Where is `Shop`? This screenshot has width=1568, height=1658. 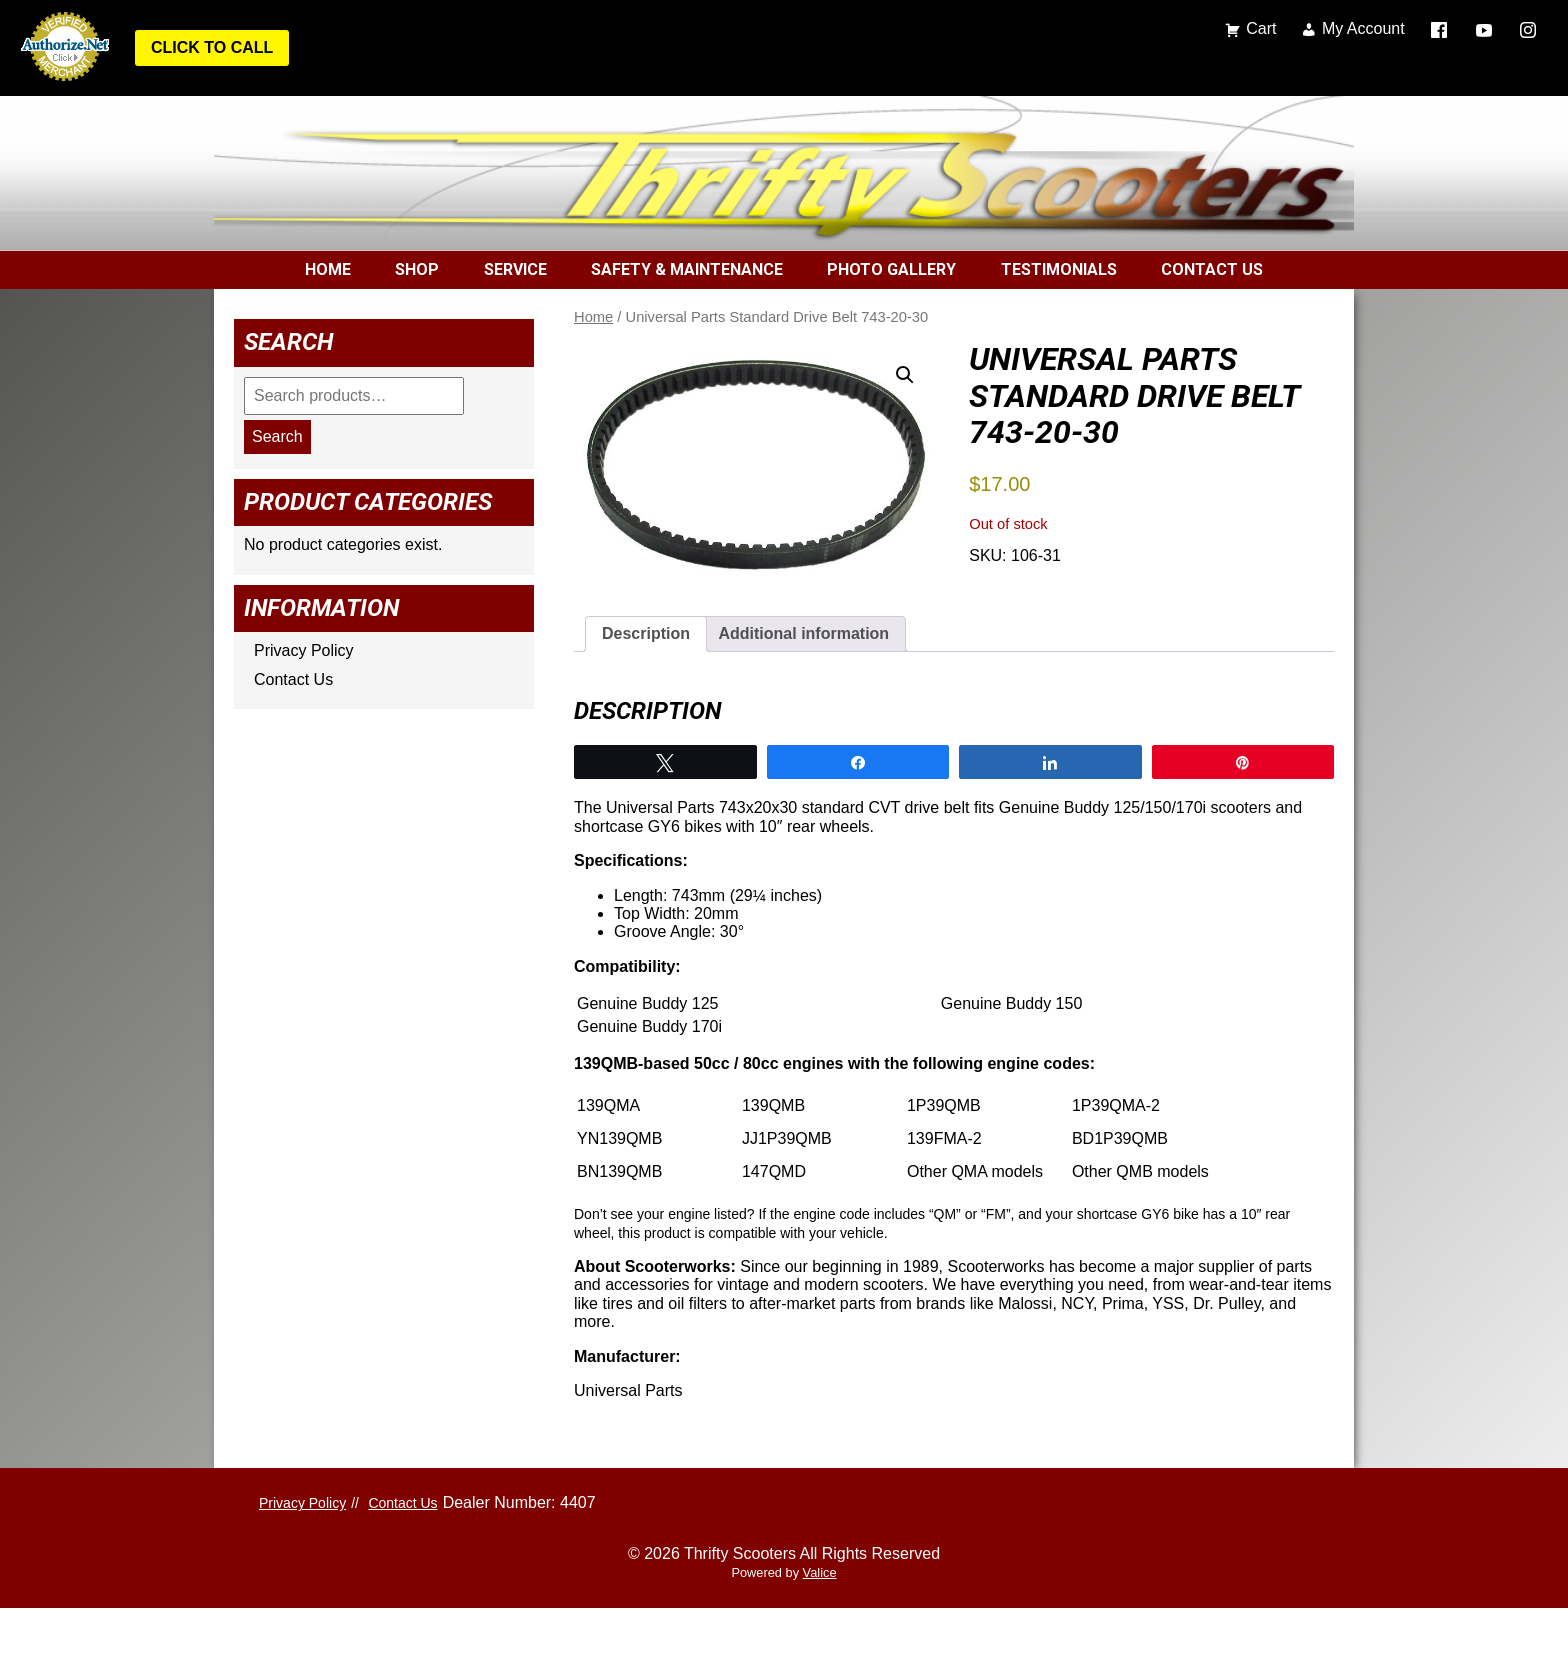 Shop is located at coordinates (417, 269).